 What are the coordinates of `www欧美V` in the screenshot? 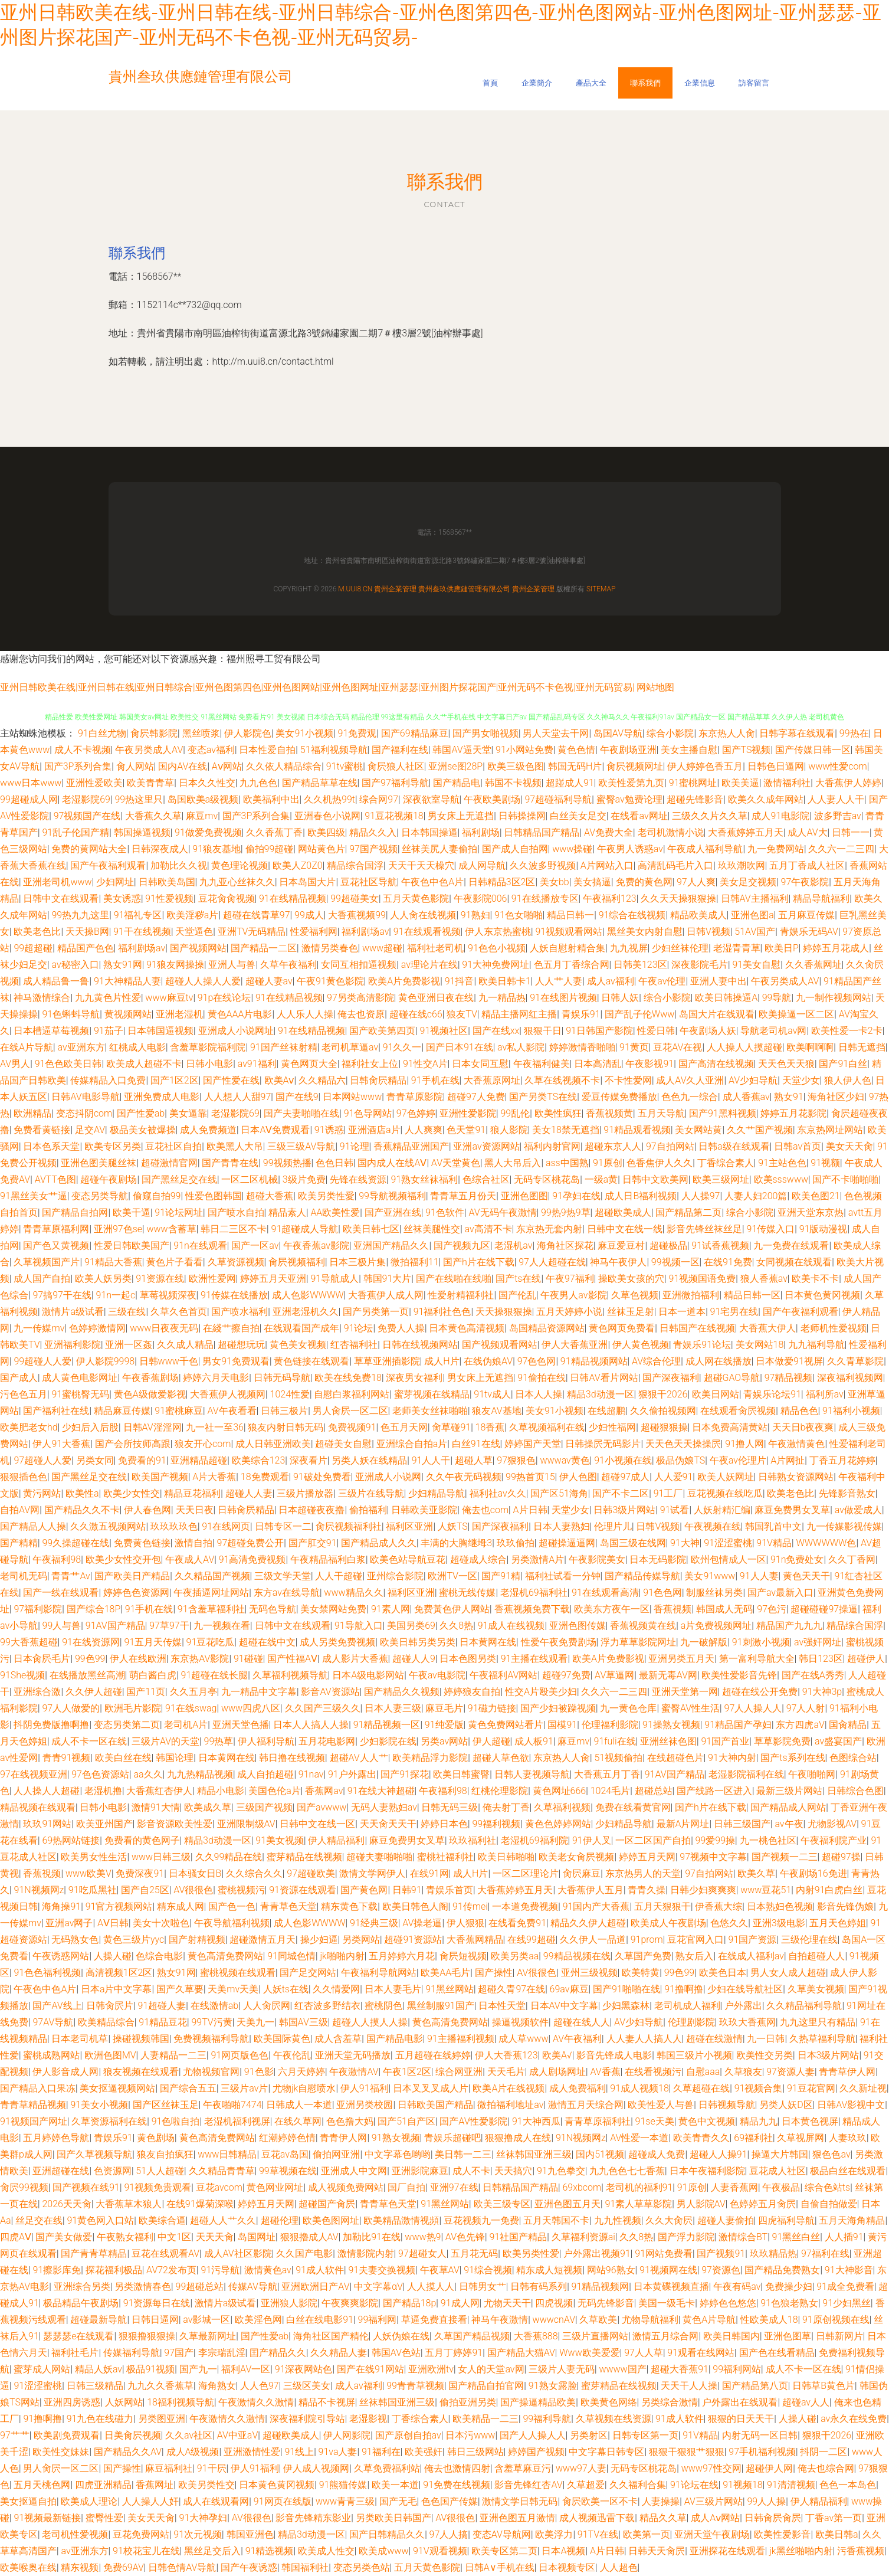 It's located at (88, 1873).